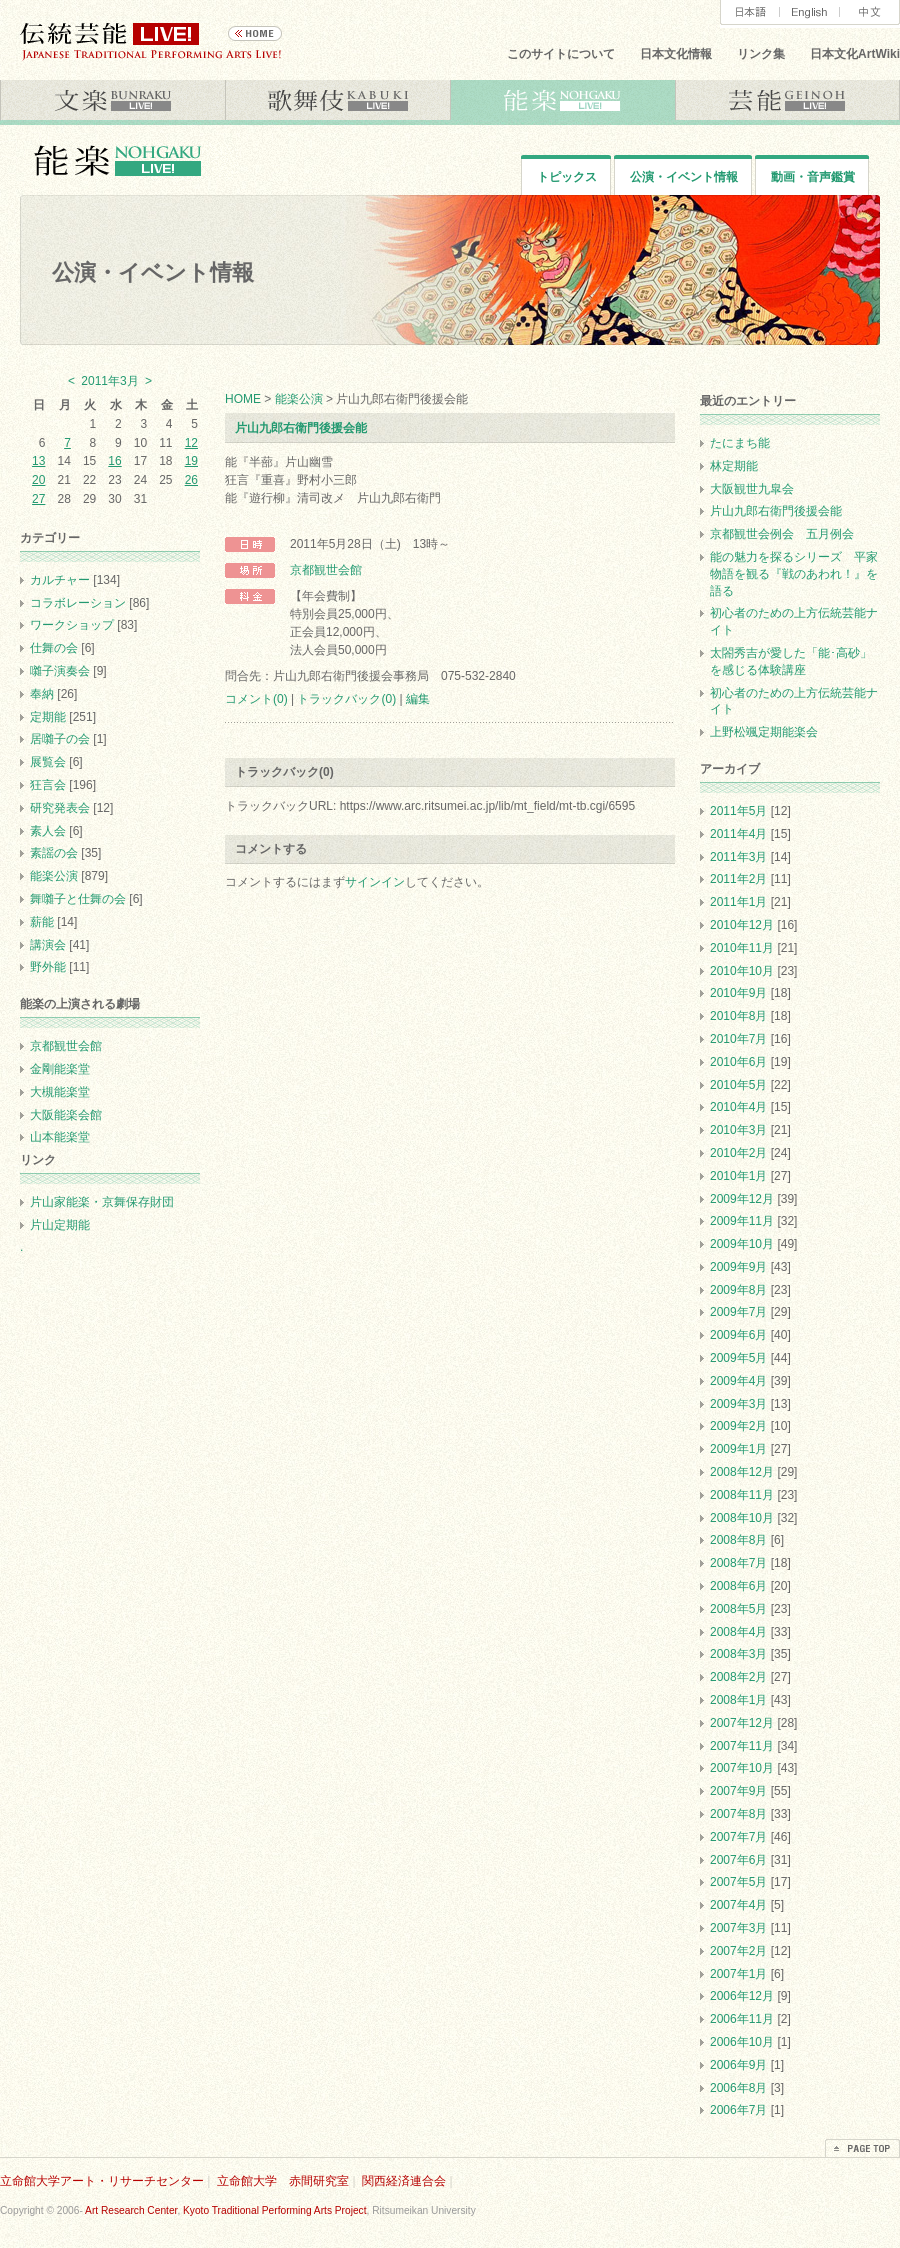 This screenshot has width=900, height=2248. Describe the element at coordinates (243, 399) in the screenshot. I see `HOME` at that location.